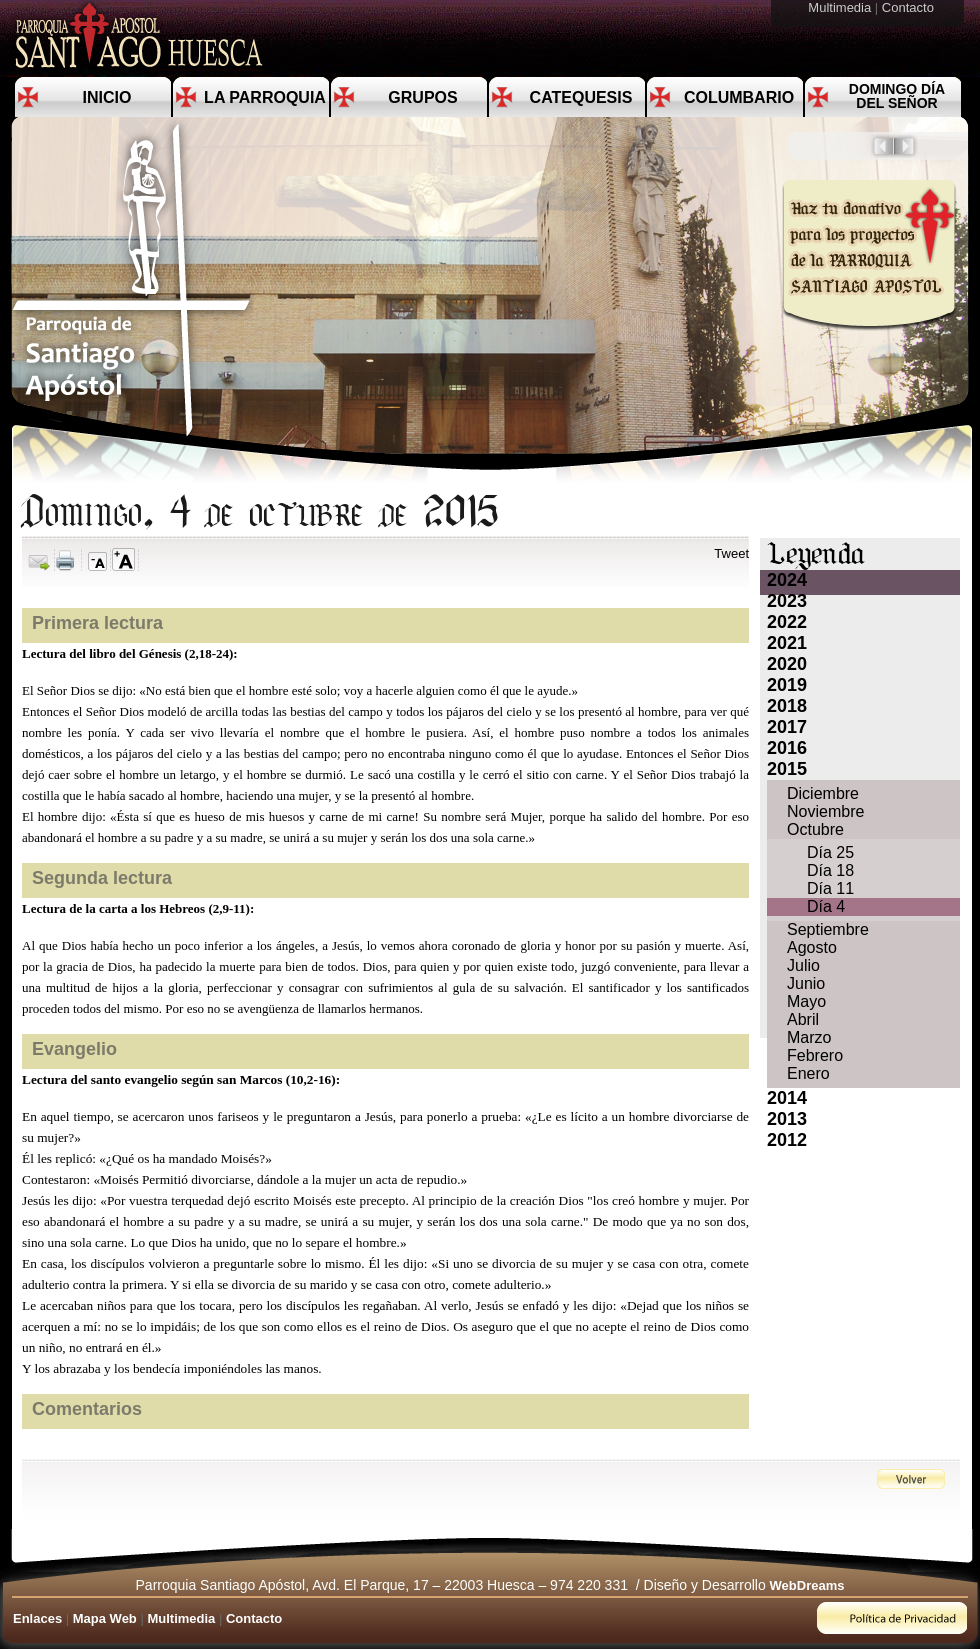  What do you see at coordinates (807, 1585) in the screenshot?
I see `WebDreams` at bounding box center [807, 1585].